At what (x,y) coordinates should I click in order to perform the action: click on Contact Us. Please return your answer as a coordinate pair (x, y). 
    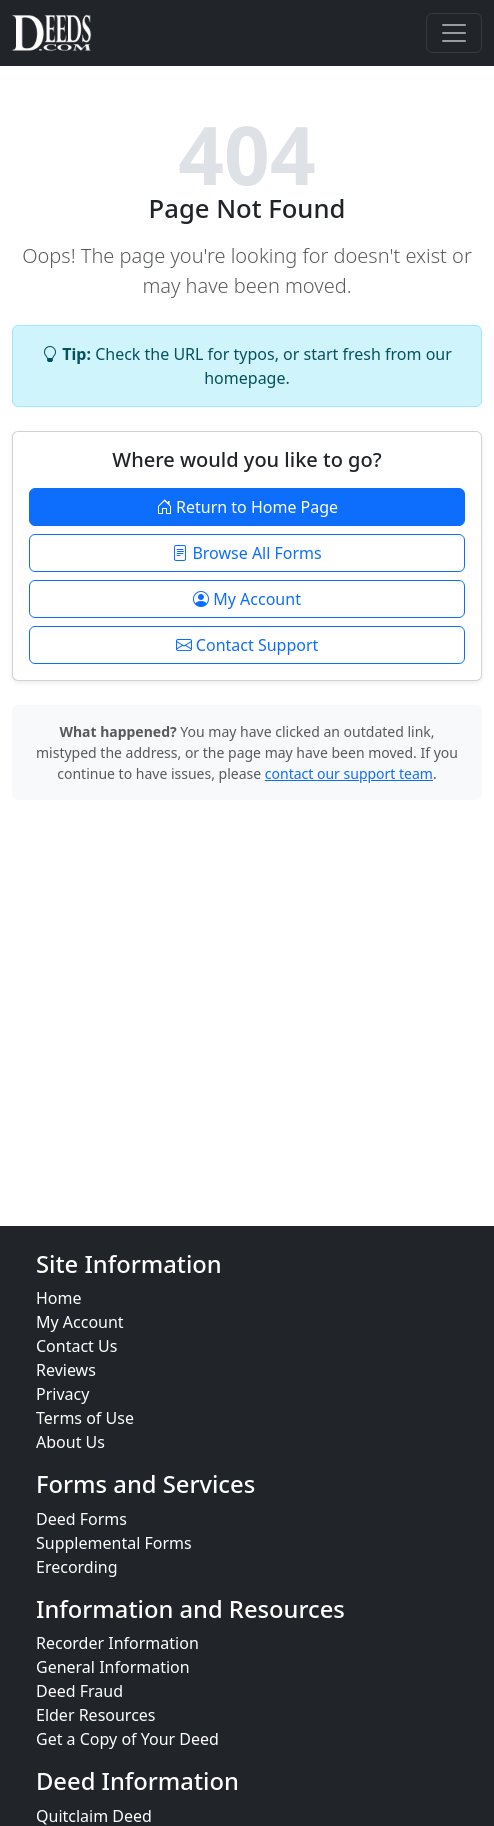
    Looking at the image, I should click on (76, 1346).